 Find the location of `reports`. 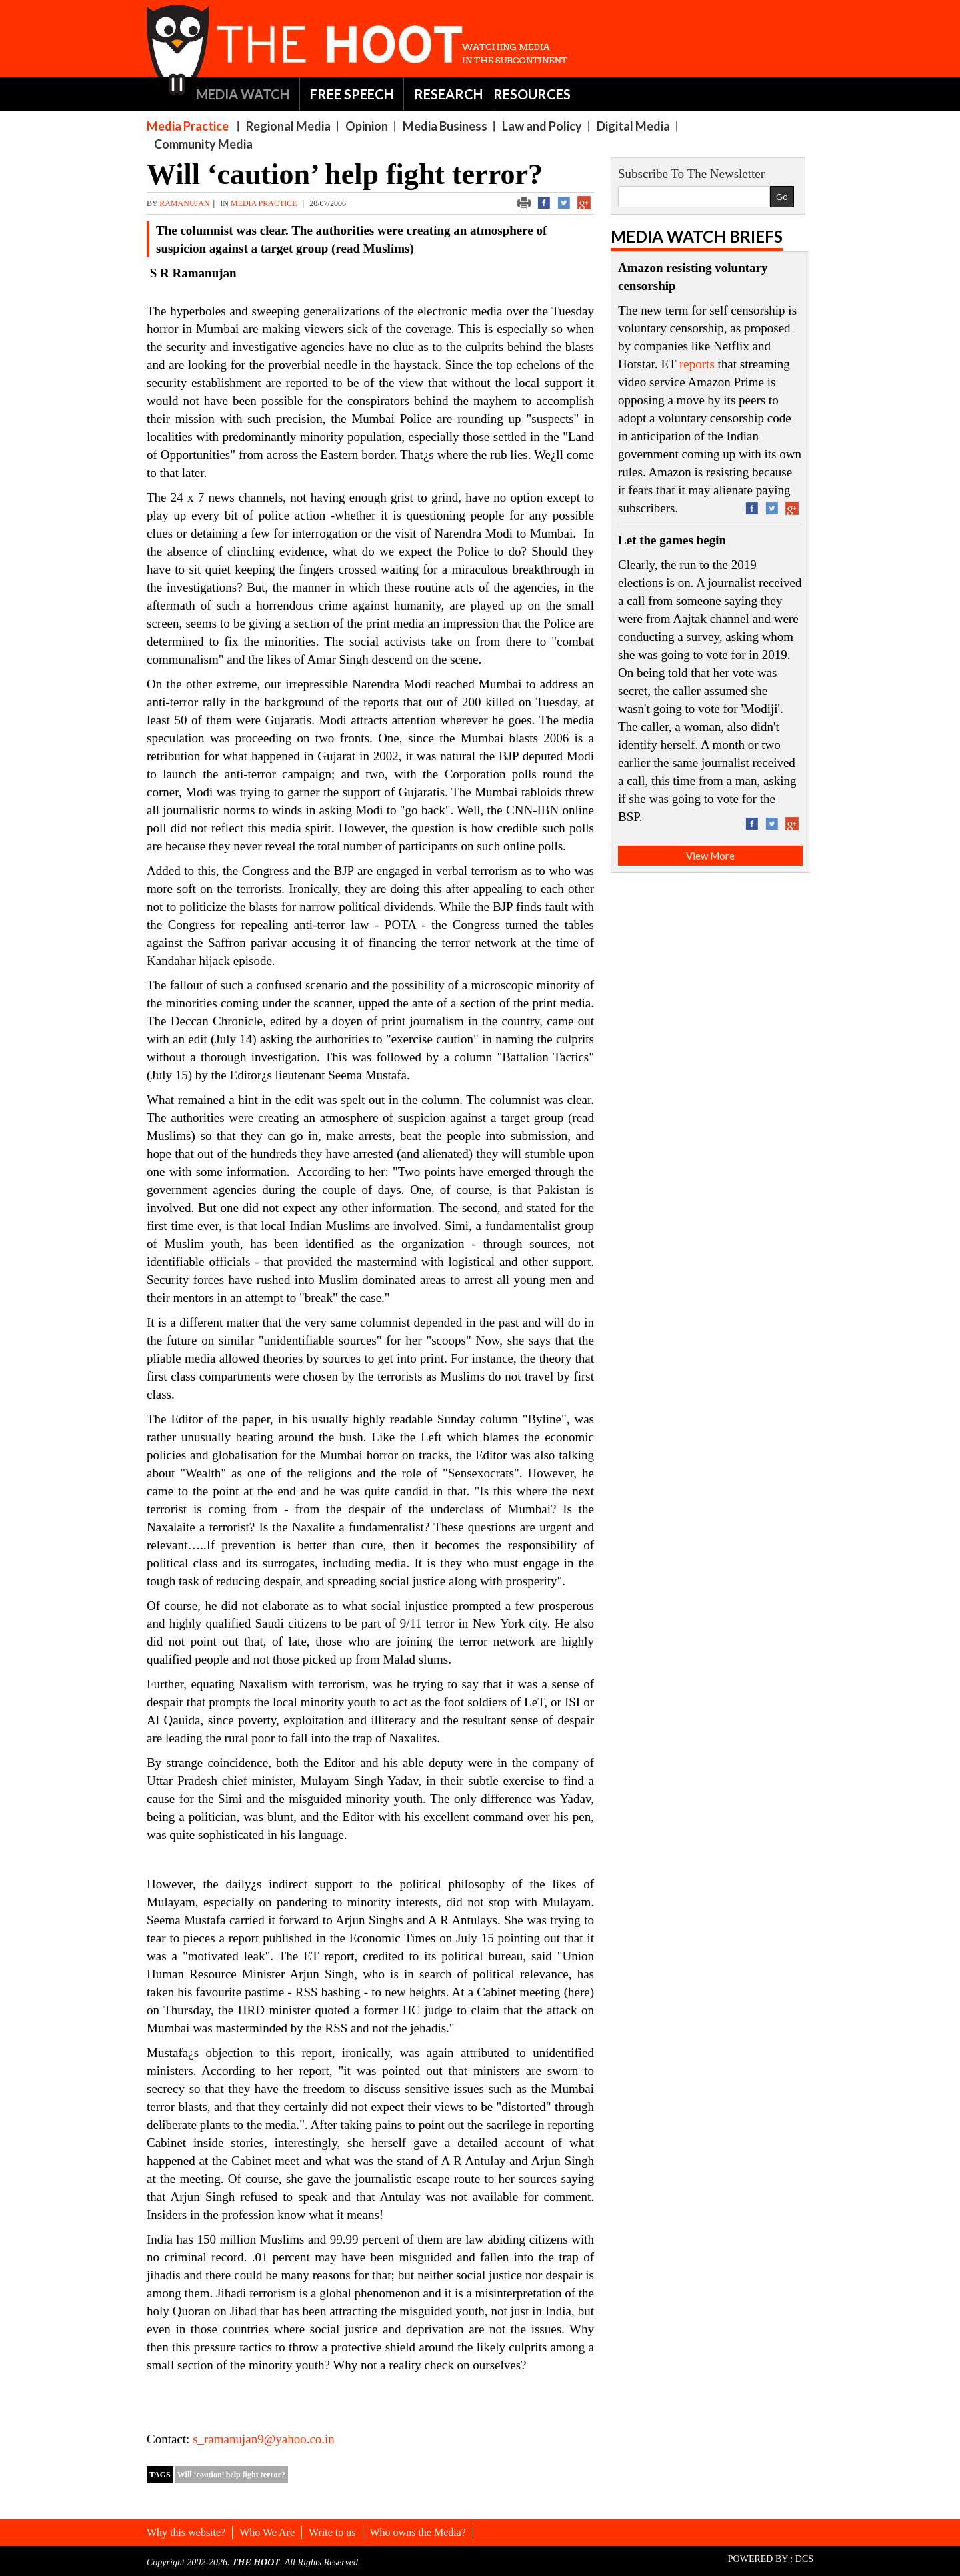

reports is located at coordinates (697, 364).